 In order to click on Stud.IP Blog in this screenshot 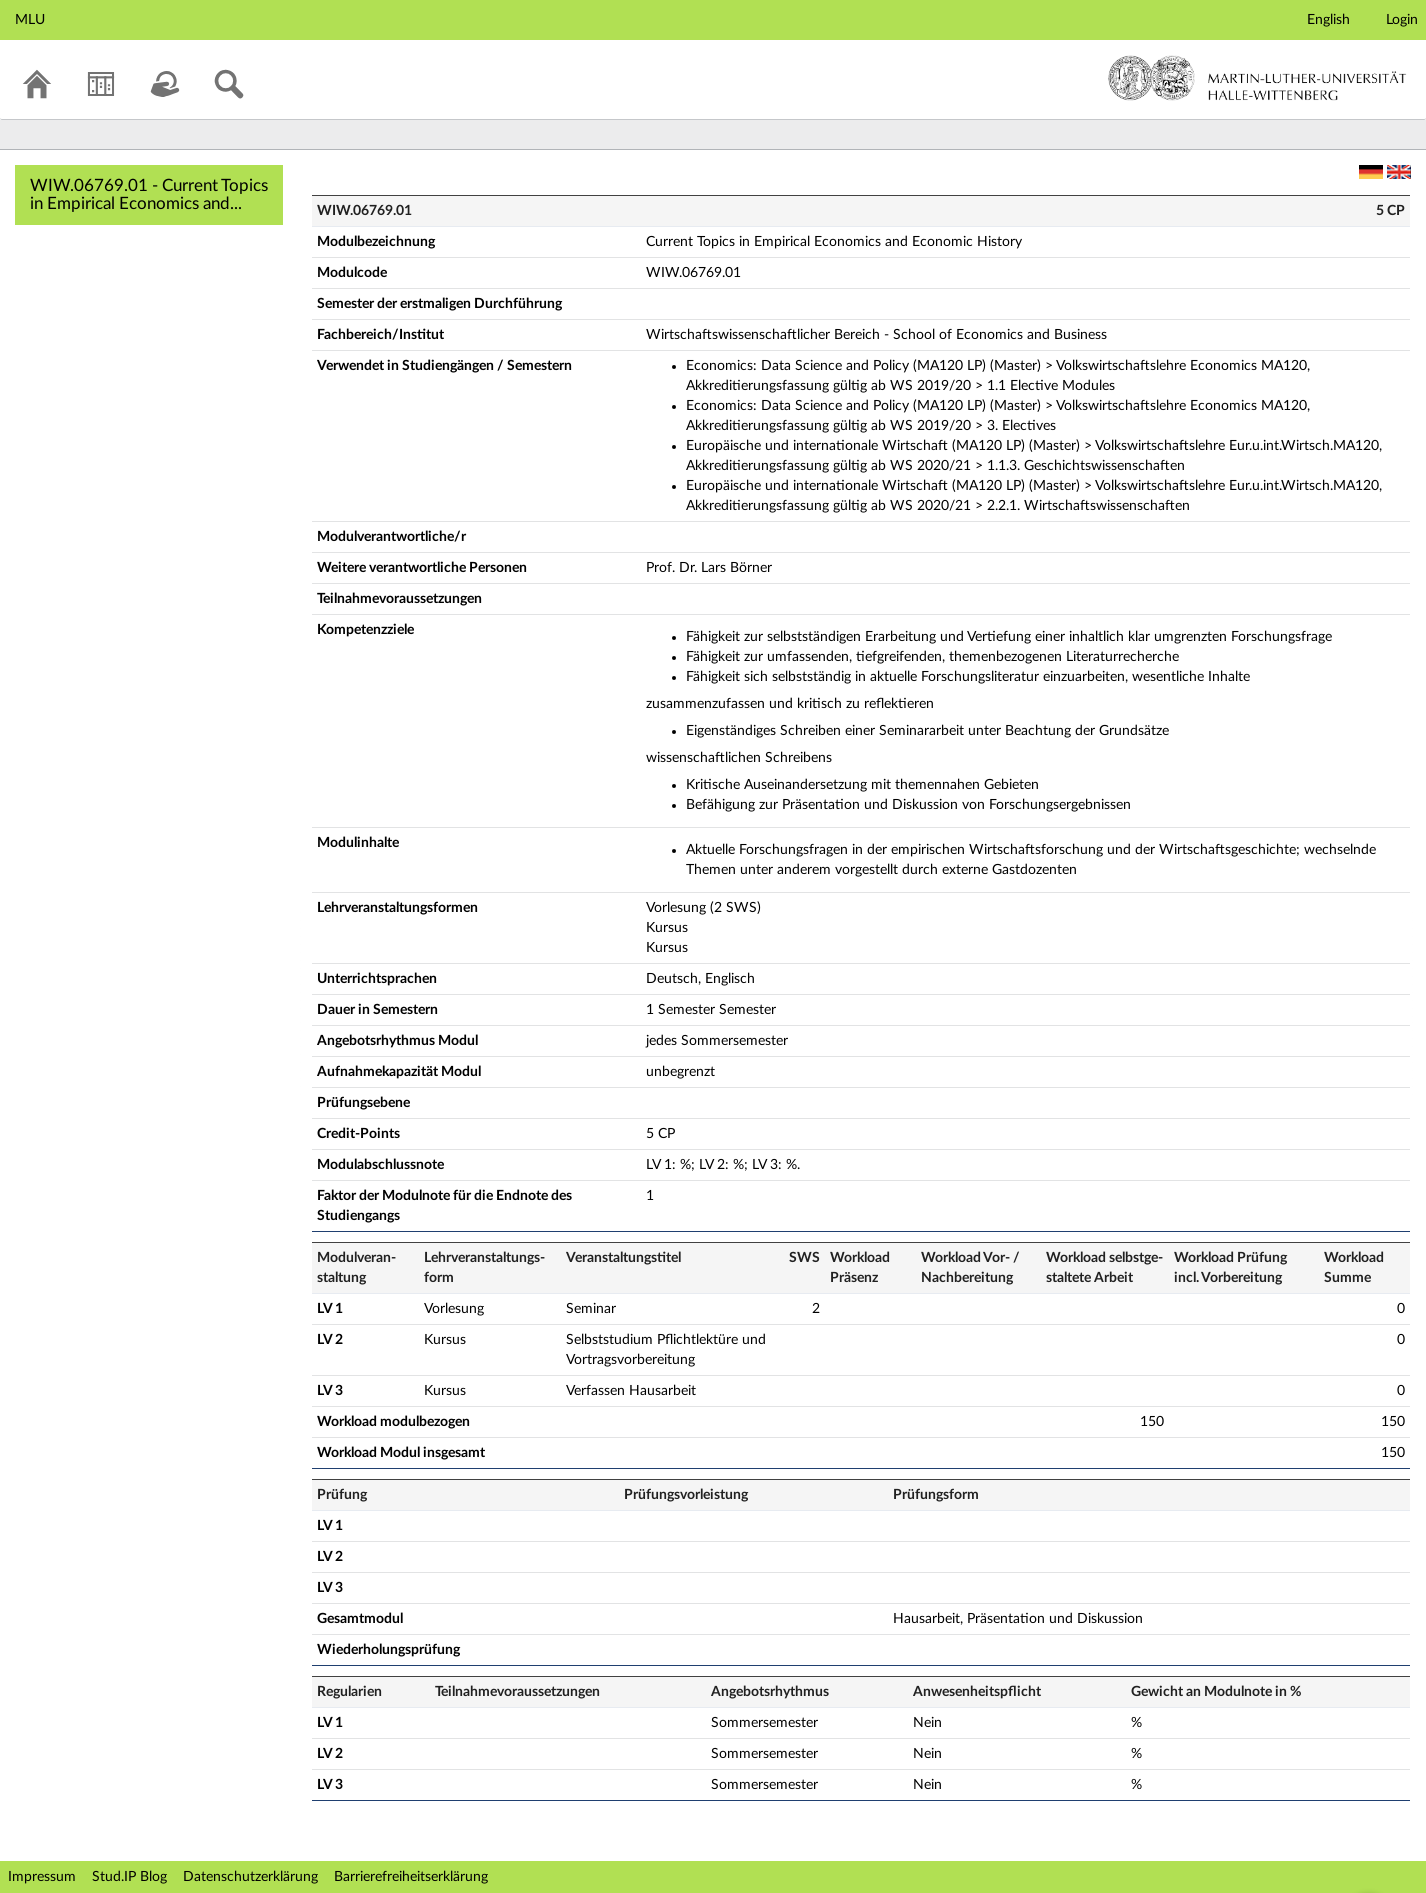, I will do `click(129, 1877)`.